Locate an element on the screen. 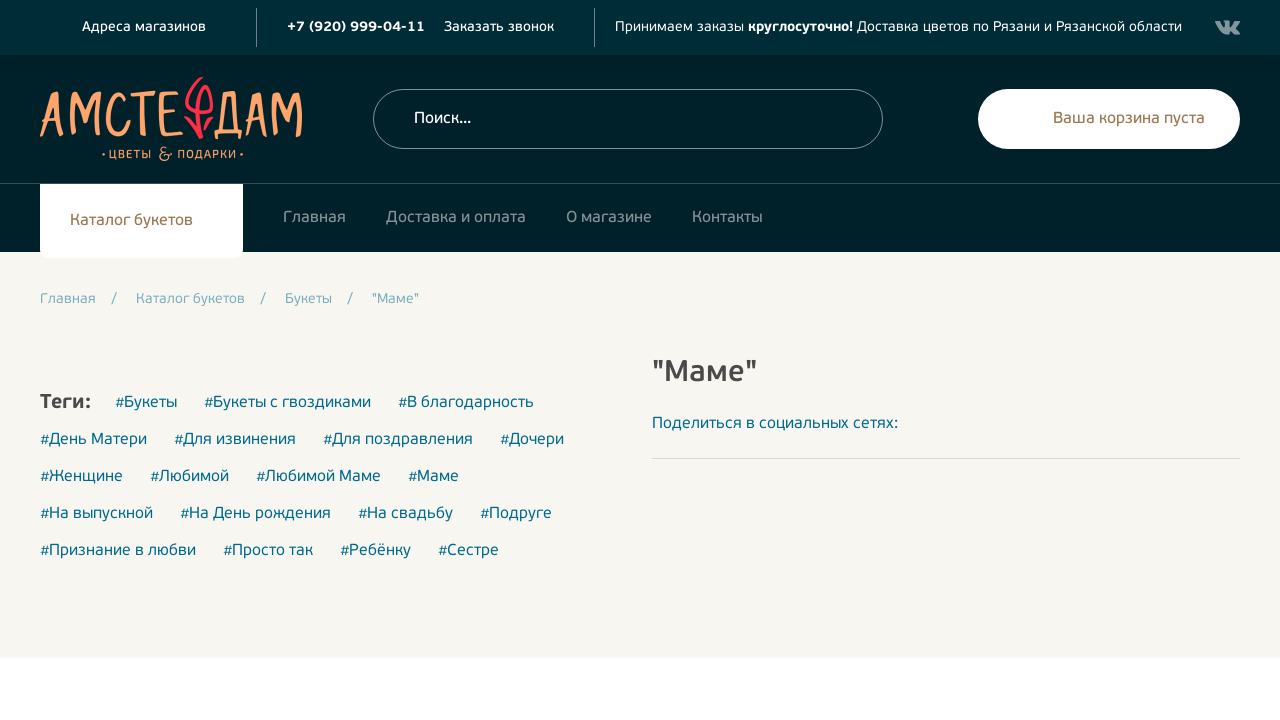 The width and height of the screenshot is (1280, 720). #Сестре is located at coordinates (468, 551).